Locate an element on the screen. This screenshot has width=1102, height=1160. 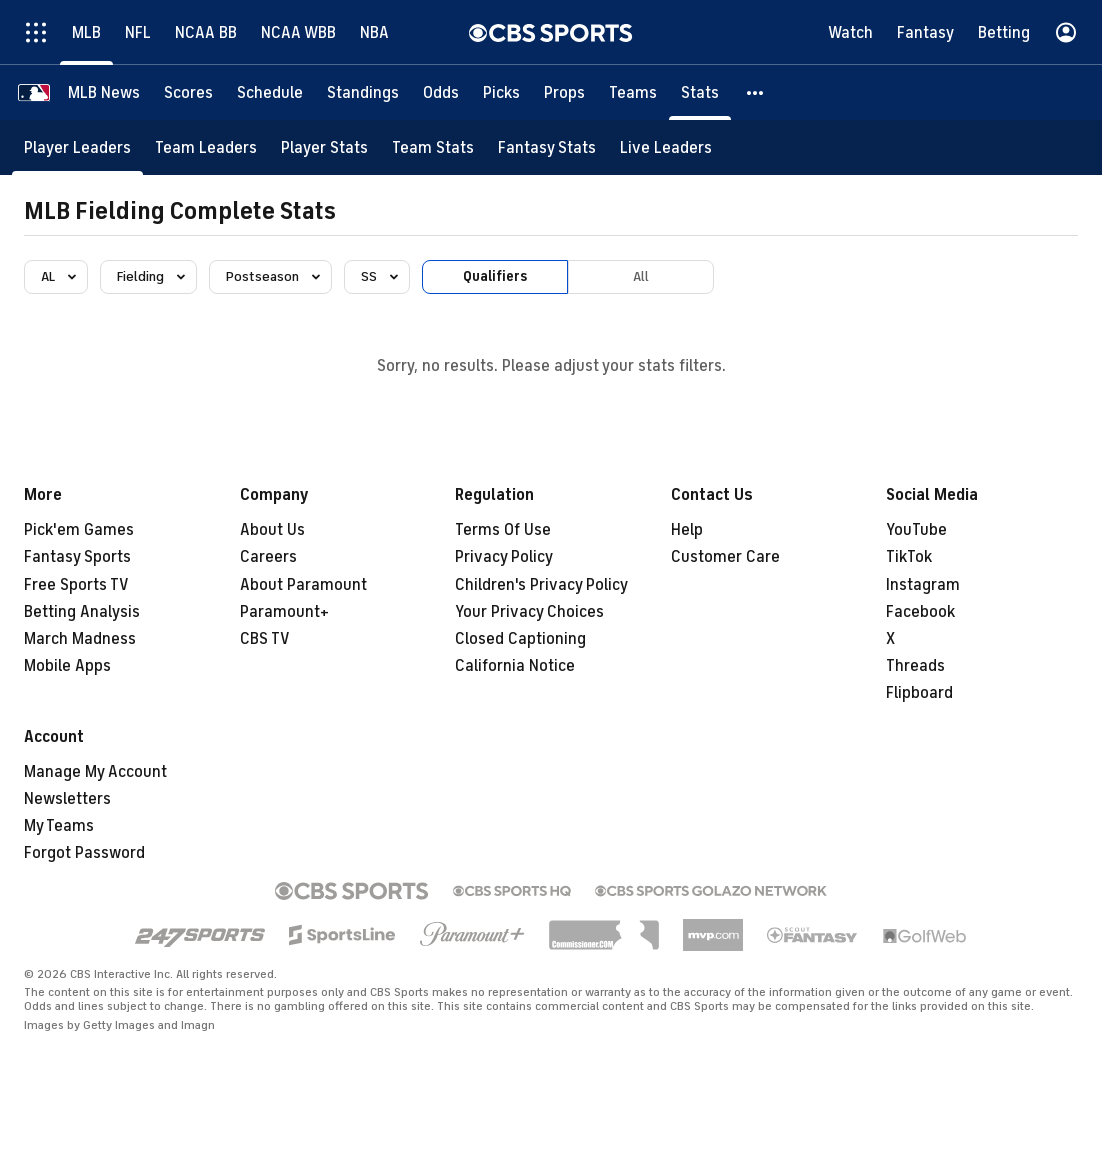
Threads is located at coordinates (915, 666).